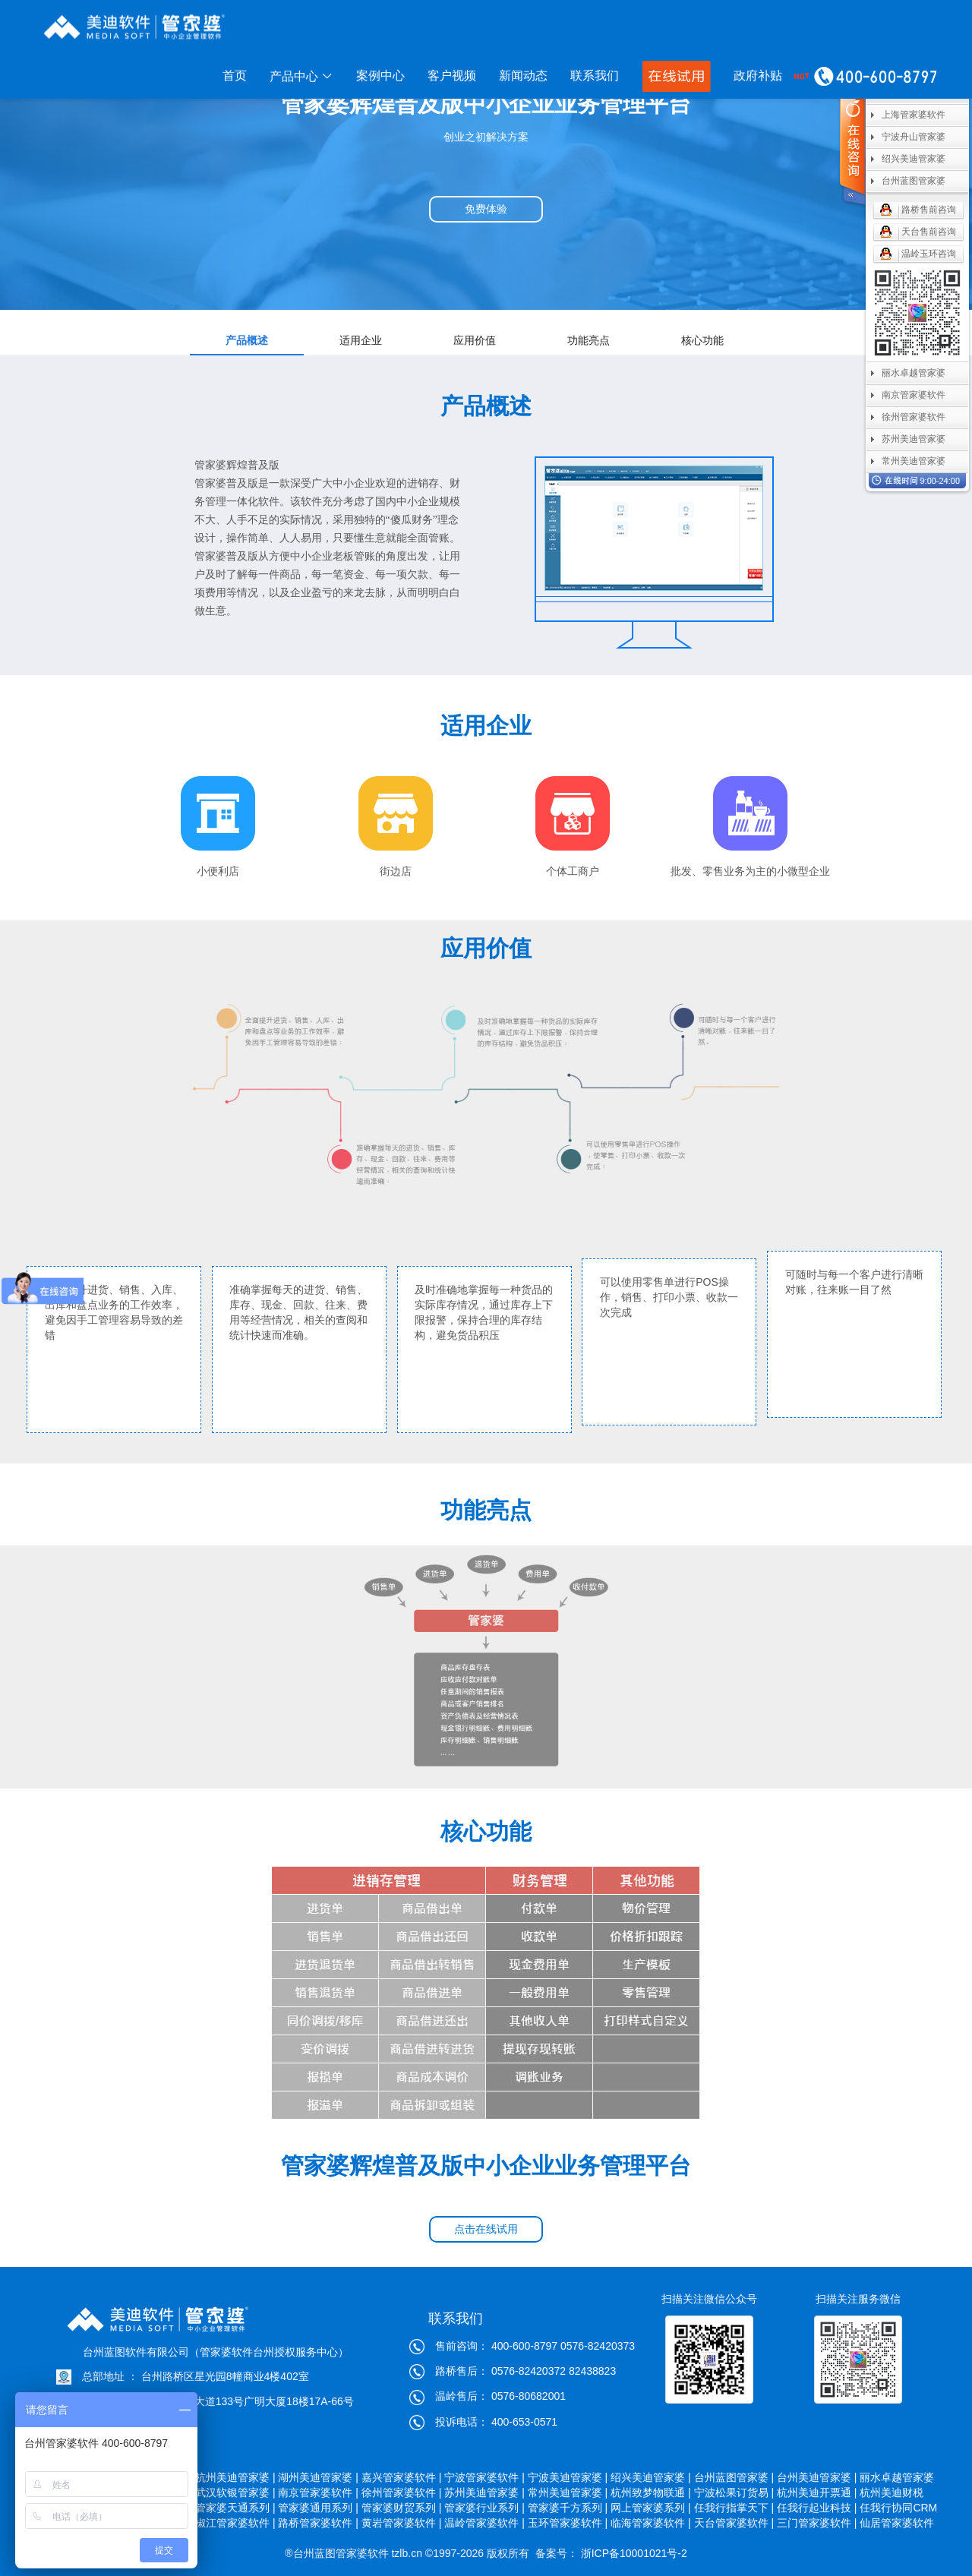  Describe the element at coordinates (928, 209) in the screenshot. I see `路桥售前咨询` at that location.